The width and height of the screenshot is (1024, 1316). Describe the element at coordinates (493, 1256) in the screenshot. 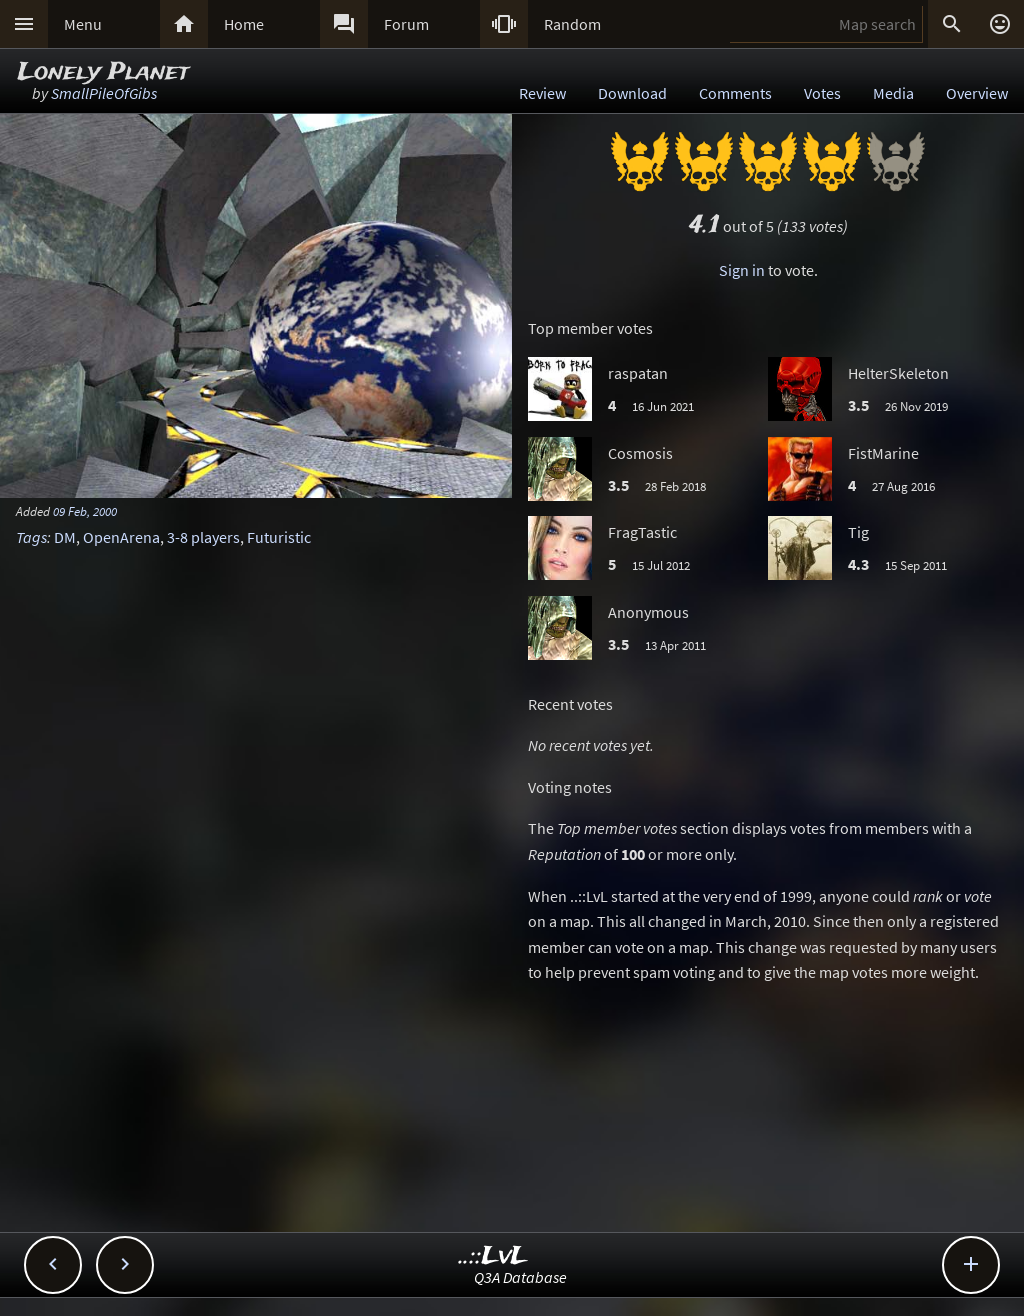

I see `..::LvL` at that location.